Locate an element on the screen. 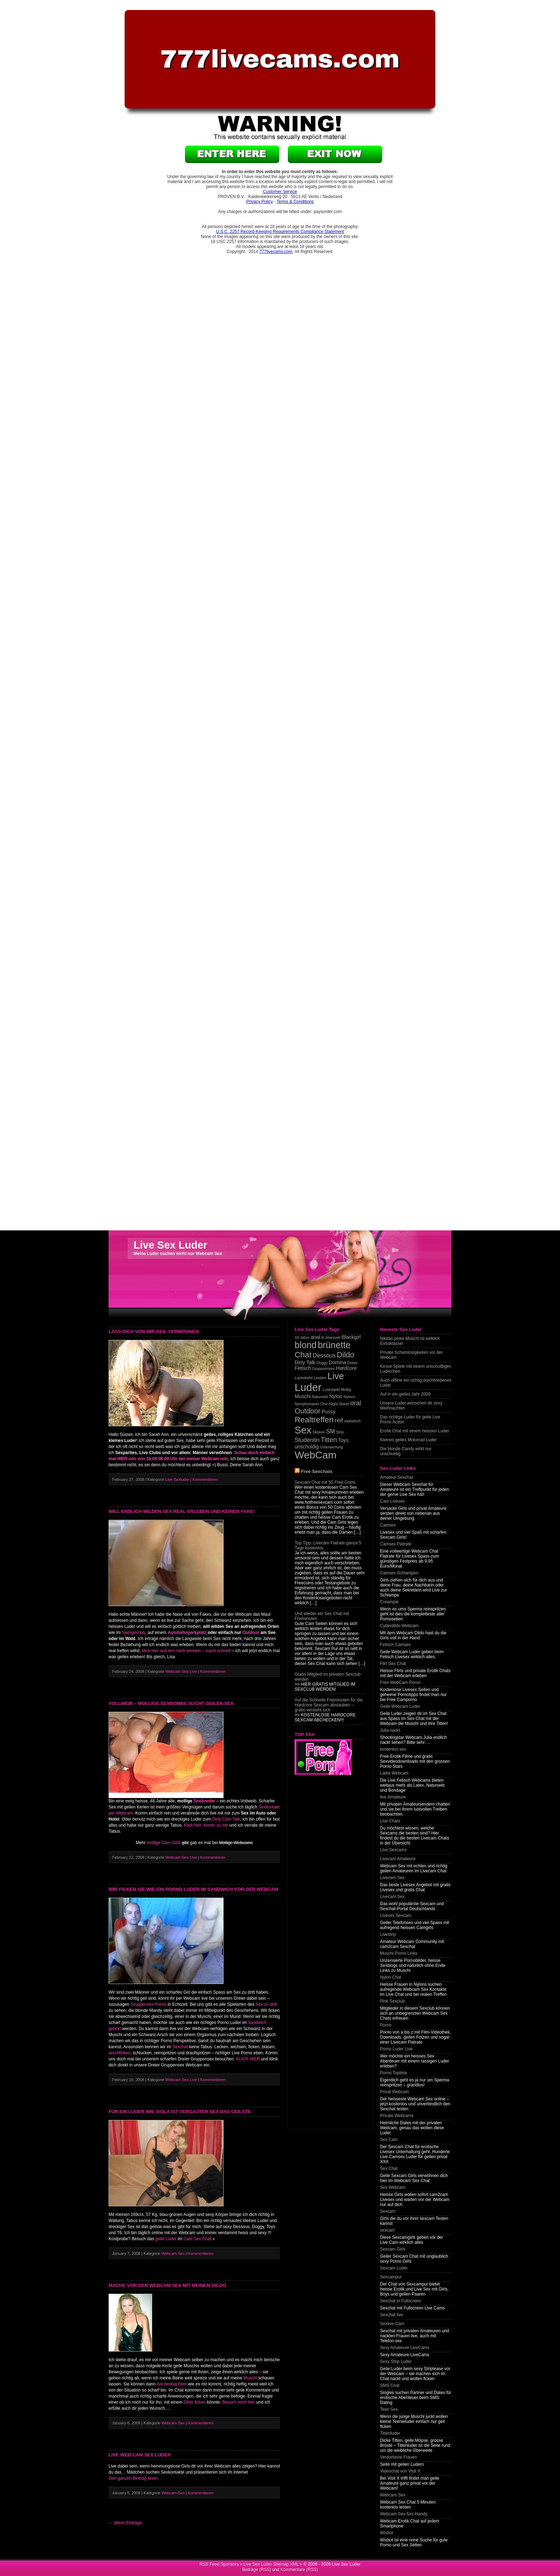 The height and width of the screenshot is (2576, 560). Dirty Cam Talk is located at coordinates (226, 1819).